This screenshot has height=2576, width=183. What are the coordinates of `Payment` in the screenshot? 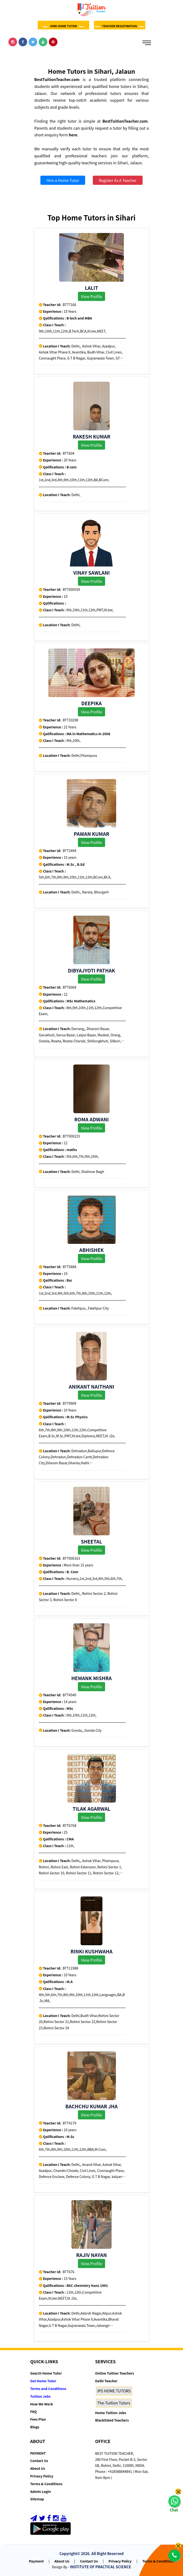 It's located at (36, 2561).